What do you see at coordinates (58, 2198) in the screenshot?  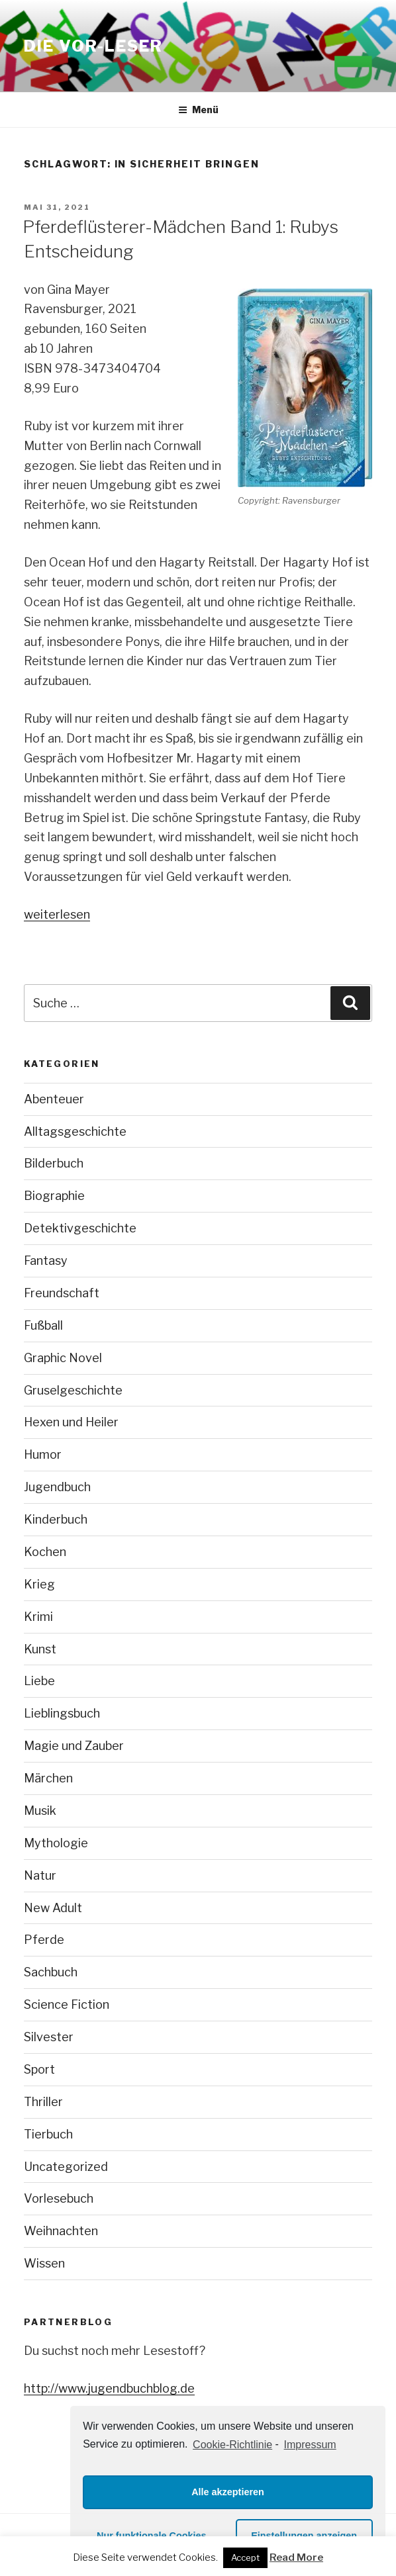 I see `Vorlesebuch` at bounding box center [58, 2198].